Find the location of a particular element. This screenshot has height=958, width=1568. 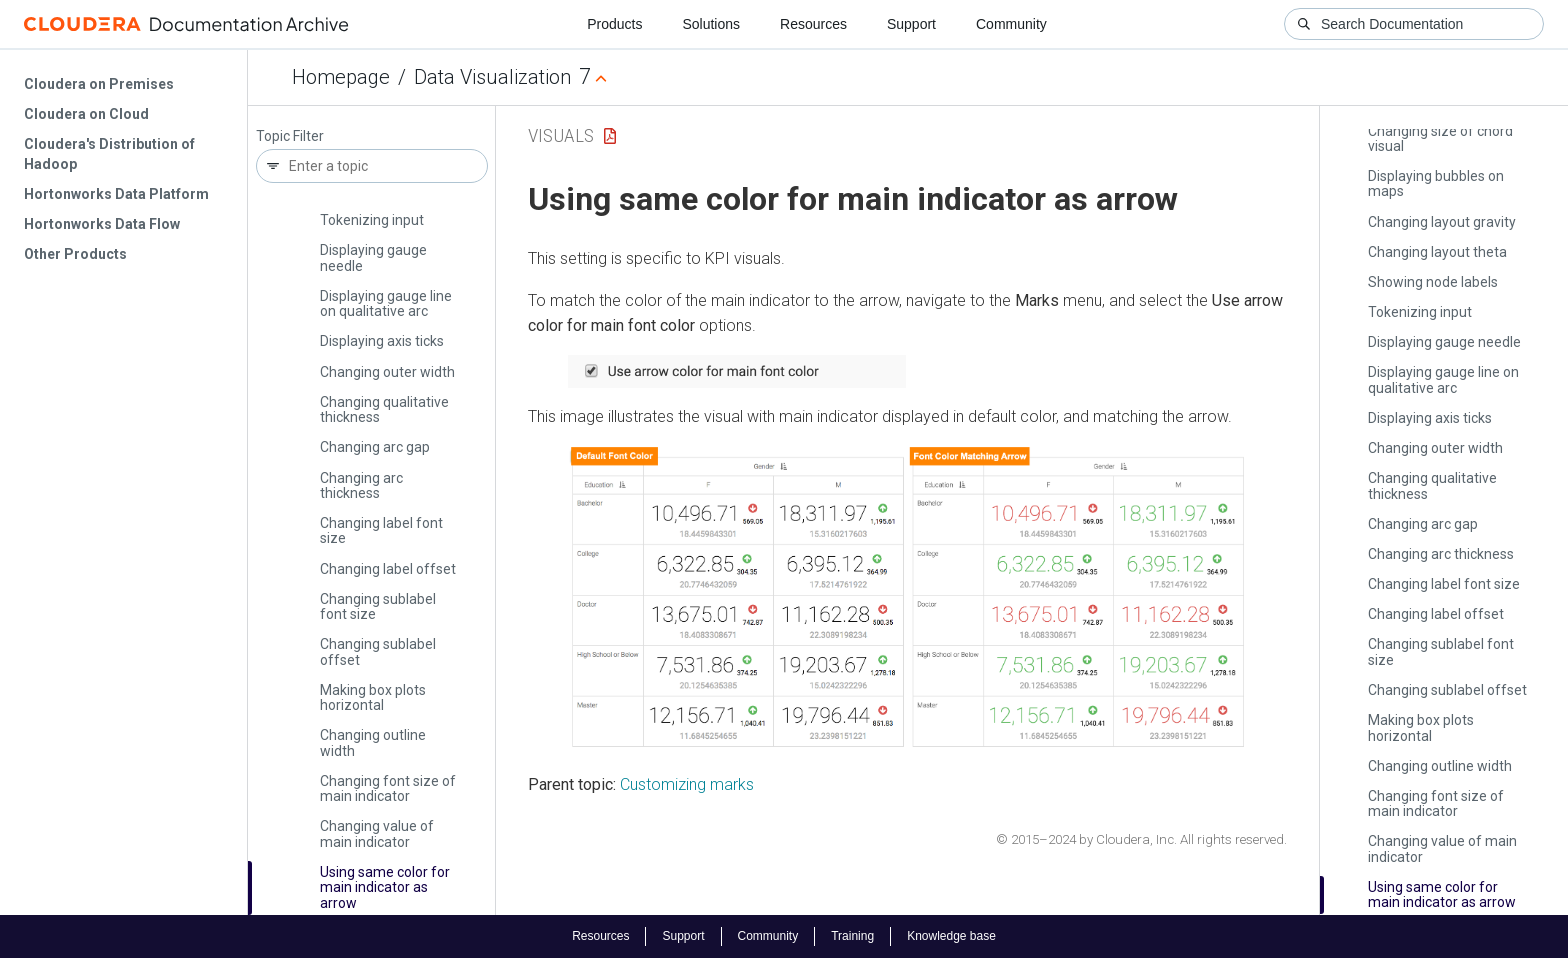

Displaying gauge line on qualitative arc is located at coordinates (386, 303).